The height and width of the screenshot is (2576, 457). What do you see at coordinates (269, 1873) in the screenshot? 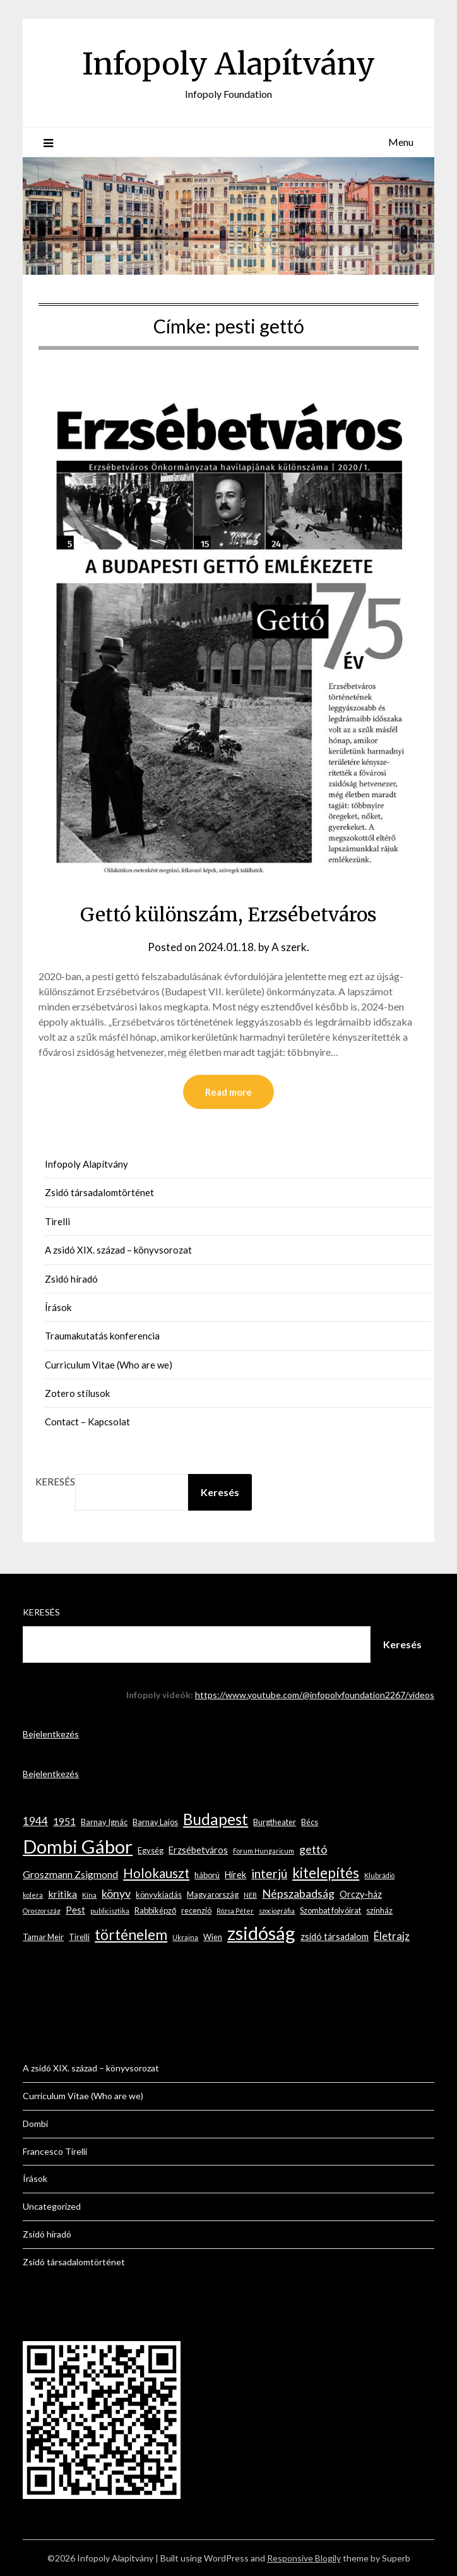
I see `interjú [interjú (9 elem)]` at bounding box center [269, 1873].